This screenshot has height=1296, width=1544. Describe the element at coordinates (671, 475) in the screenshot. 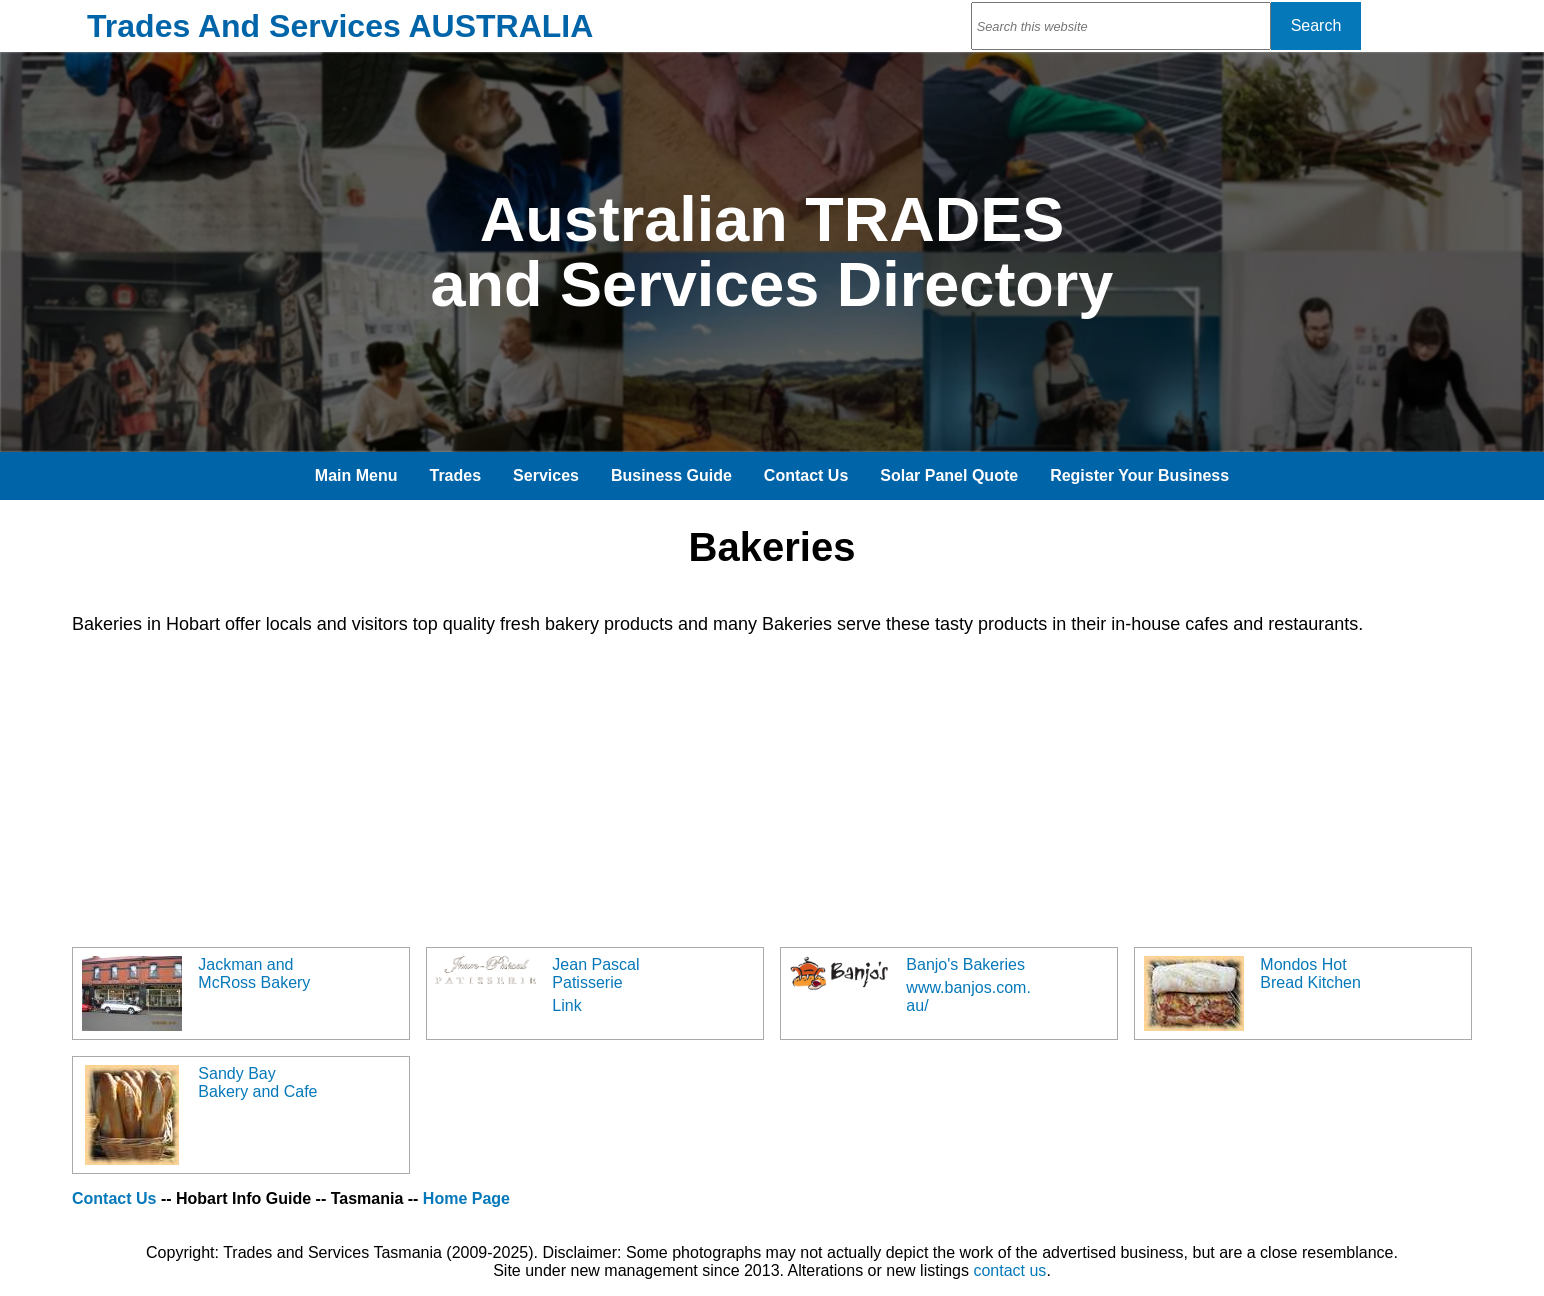

I see `Business Guide` at that location.